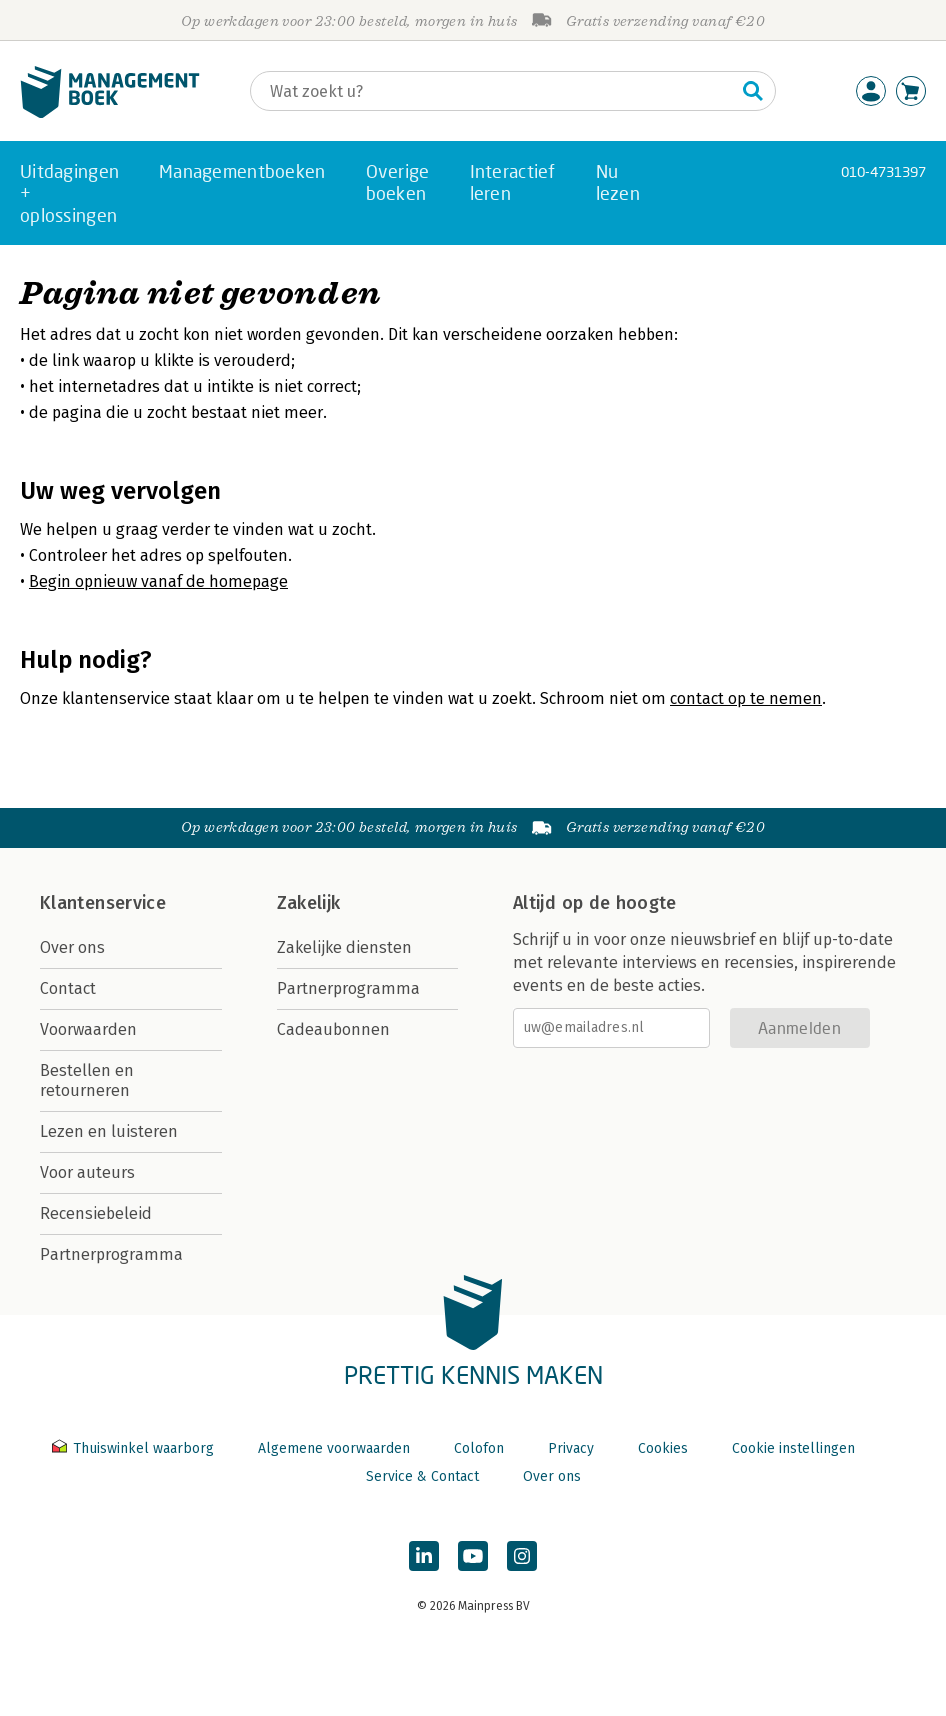 The image size is (946, 1716). What do you see at coordinates (883, 171) in the screenshot?
I see `010-4731397` at bounding box center [883, 171].